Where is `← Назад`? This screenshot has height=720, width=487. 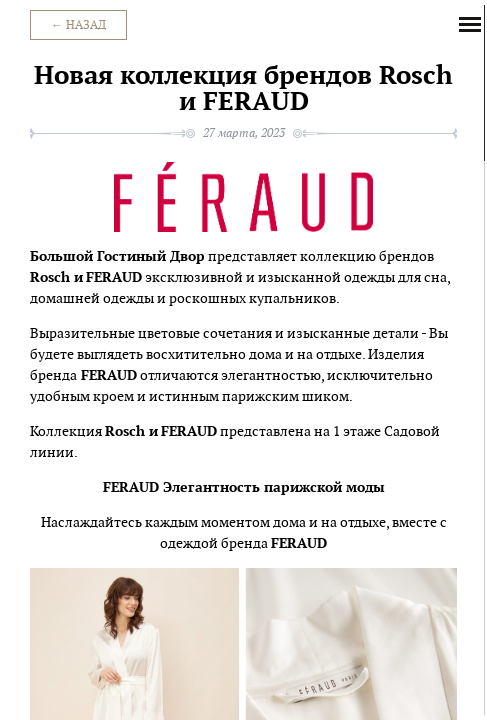 ← Назад is located at coordinates (78, 25).